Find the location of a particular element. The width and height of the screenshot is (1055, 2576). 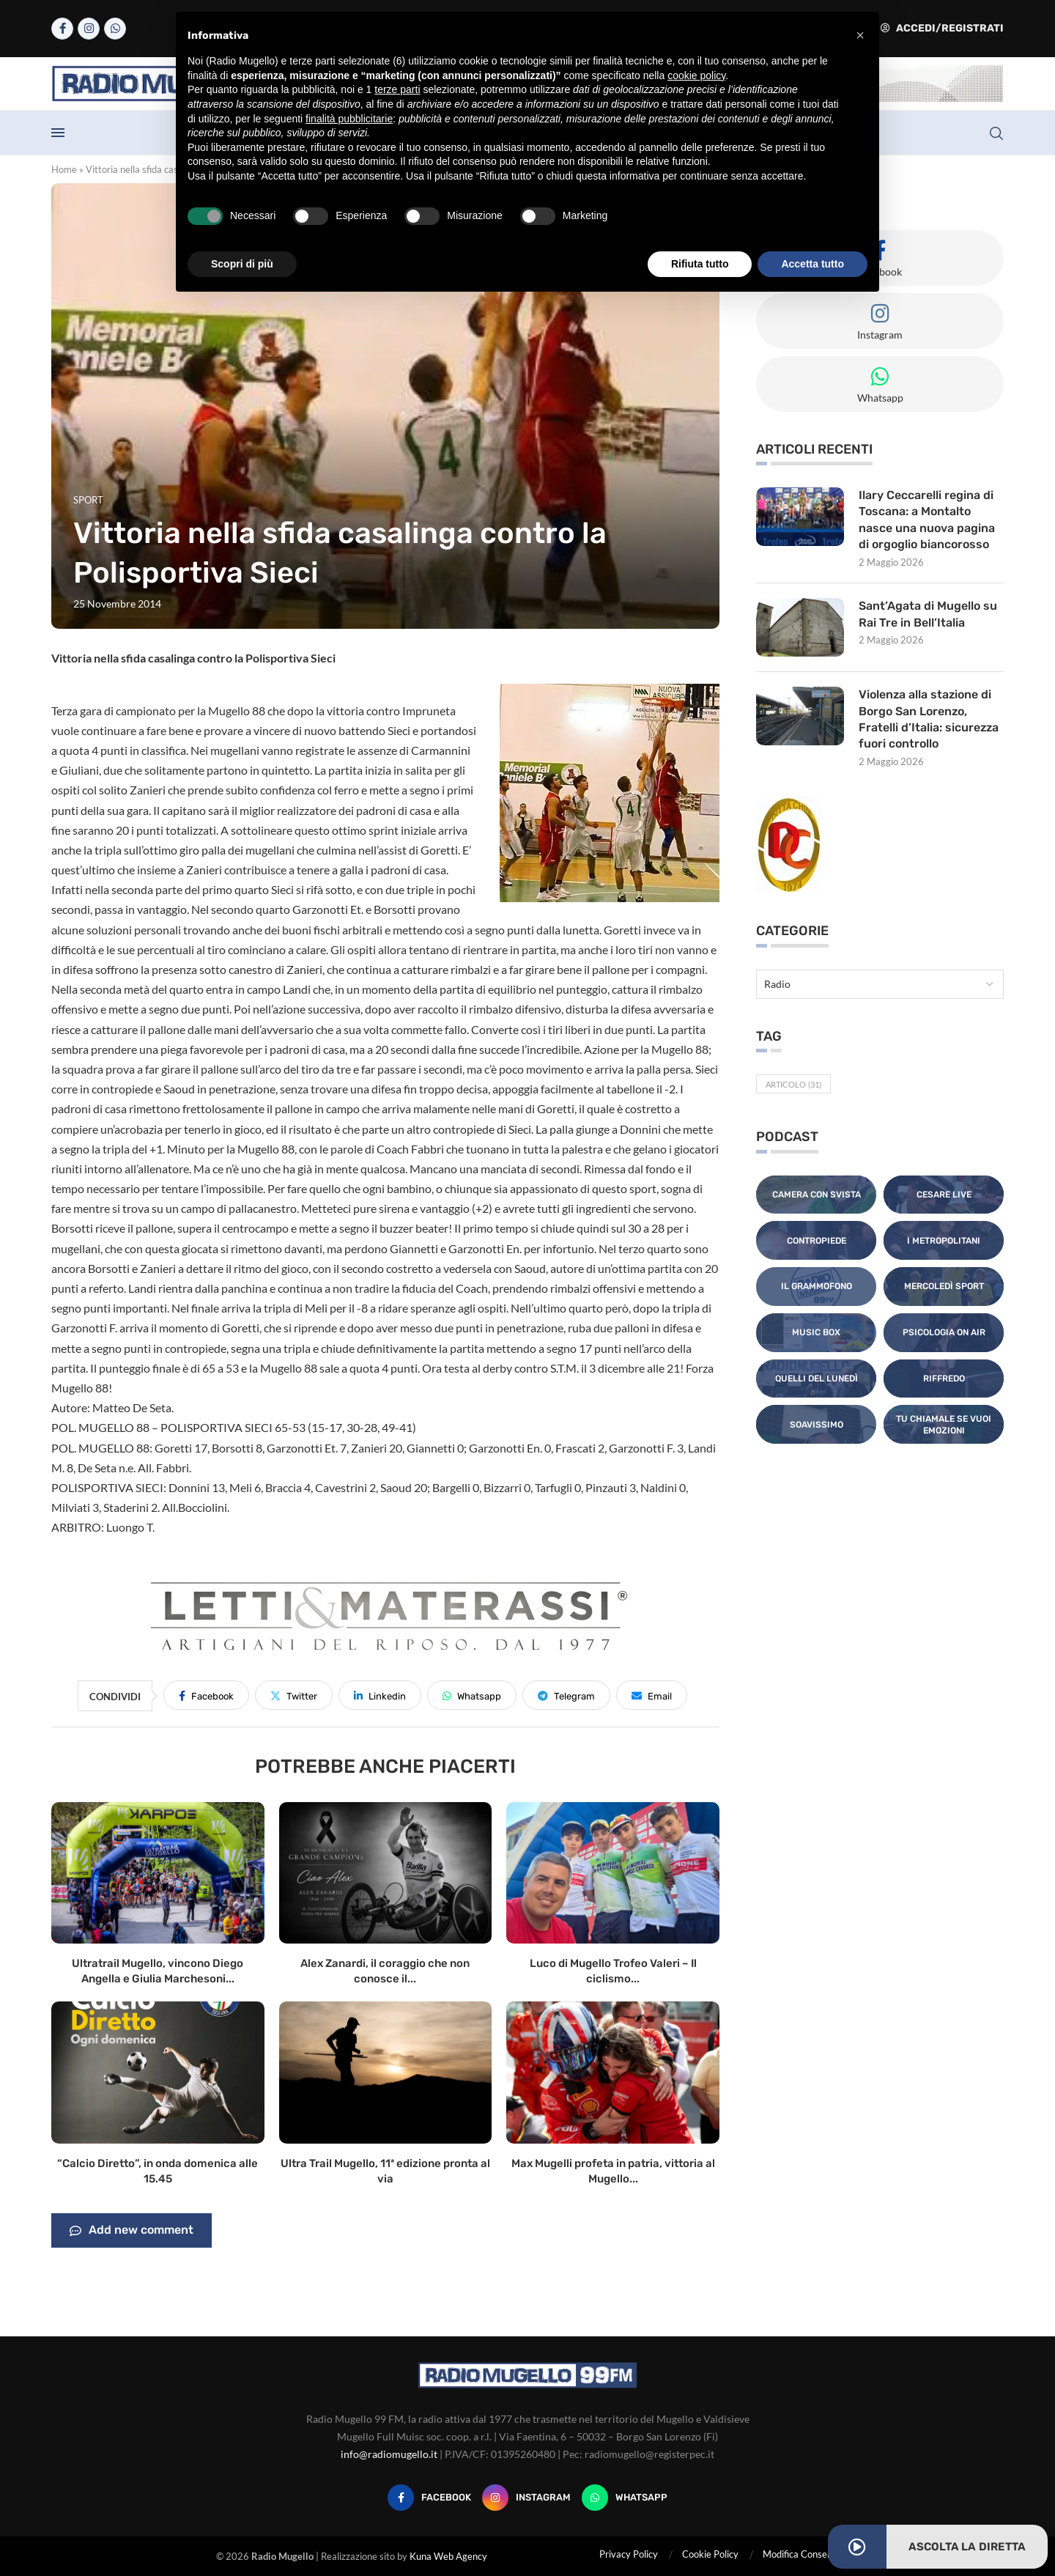

[button] is located at coordinates (860, 35).